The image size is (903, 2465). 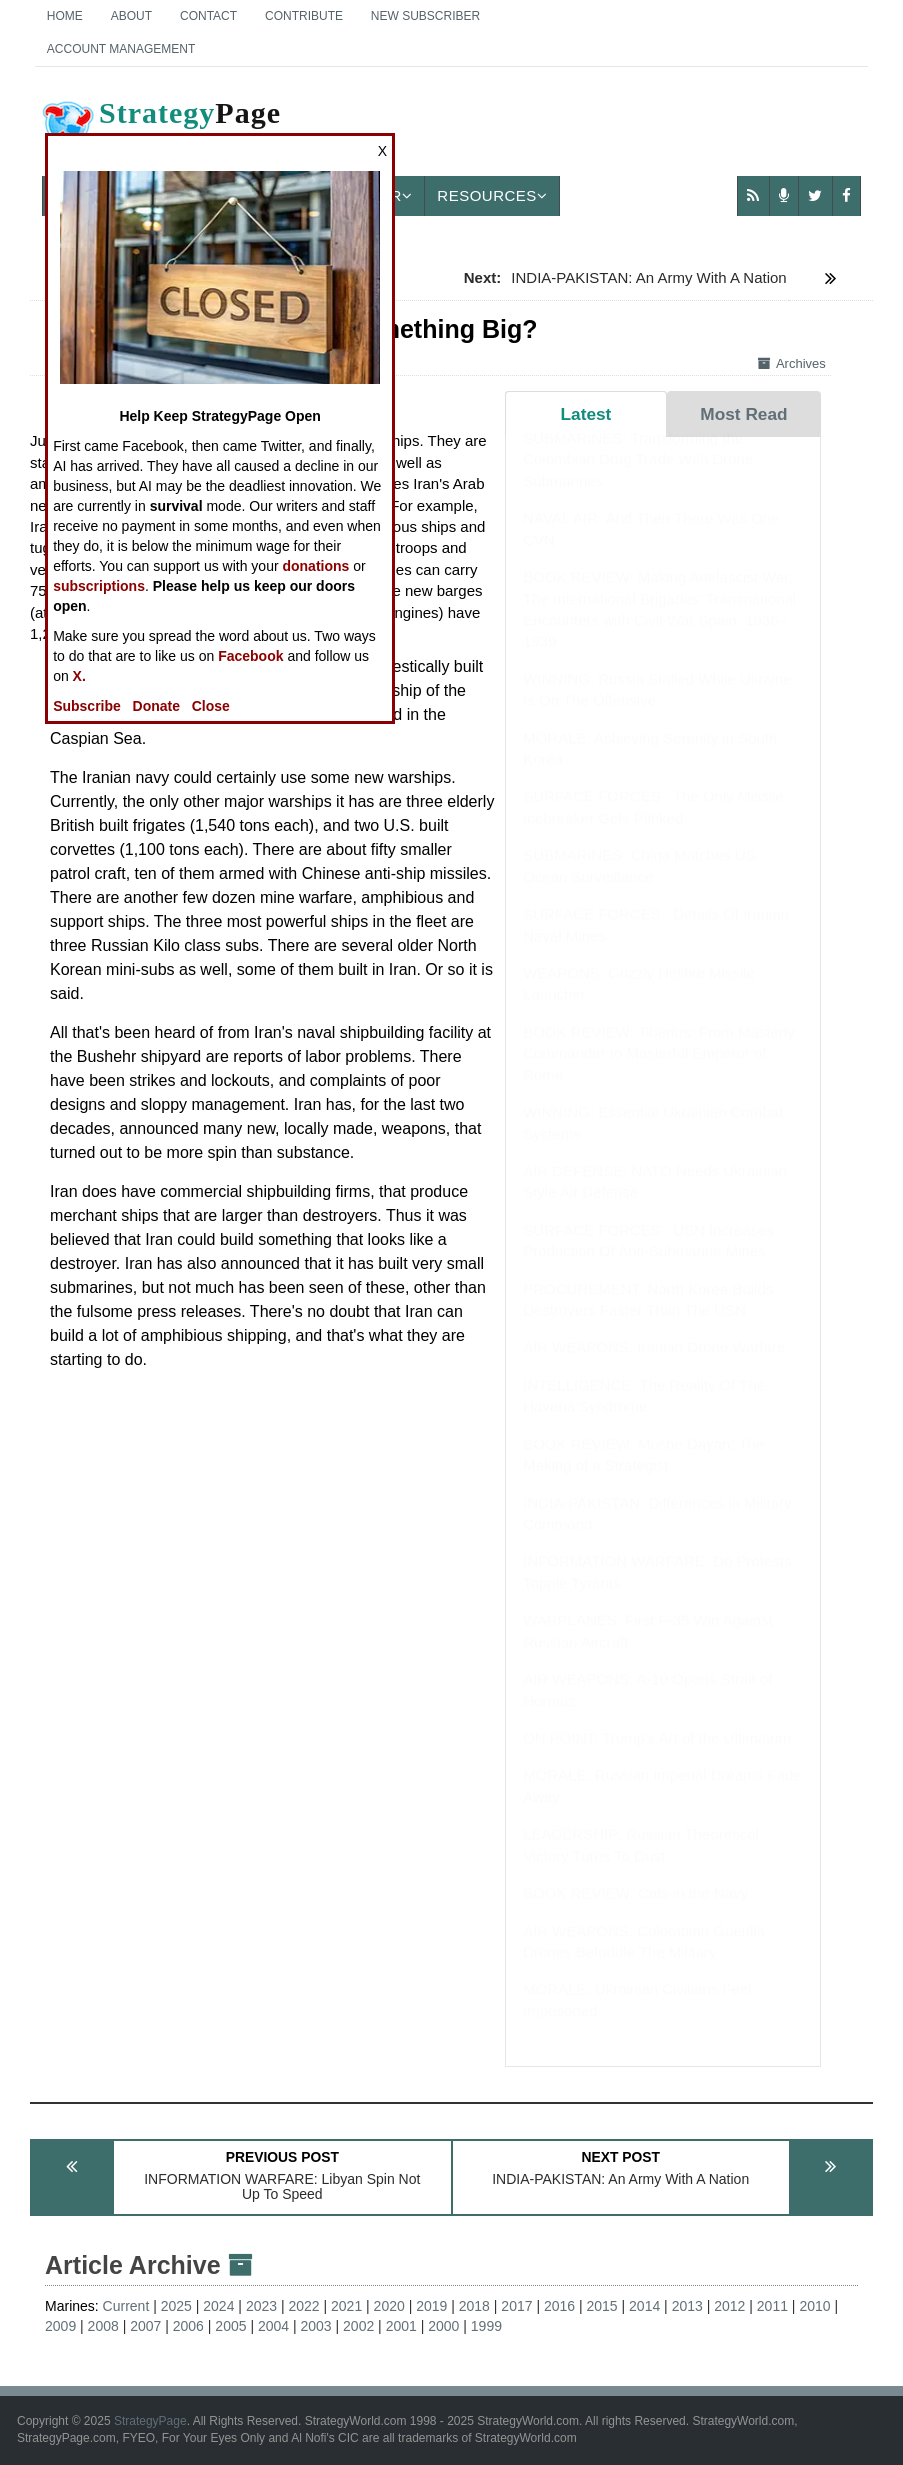 What do you see at coordinates (346, 2306) in the screenshot?
I see `2021` at bounding box center [346, 2306].